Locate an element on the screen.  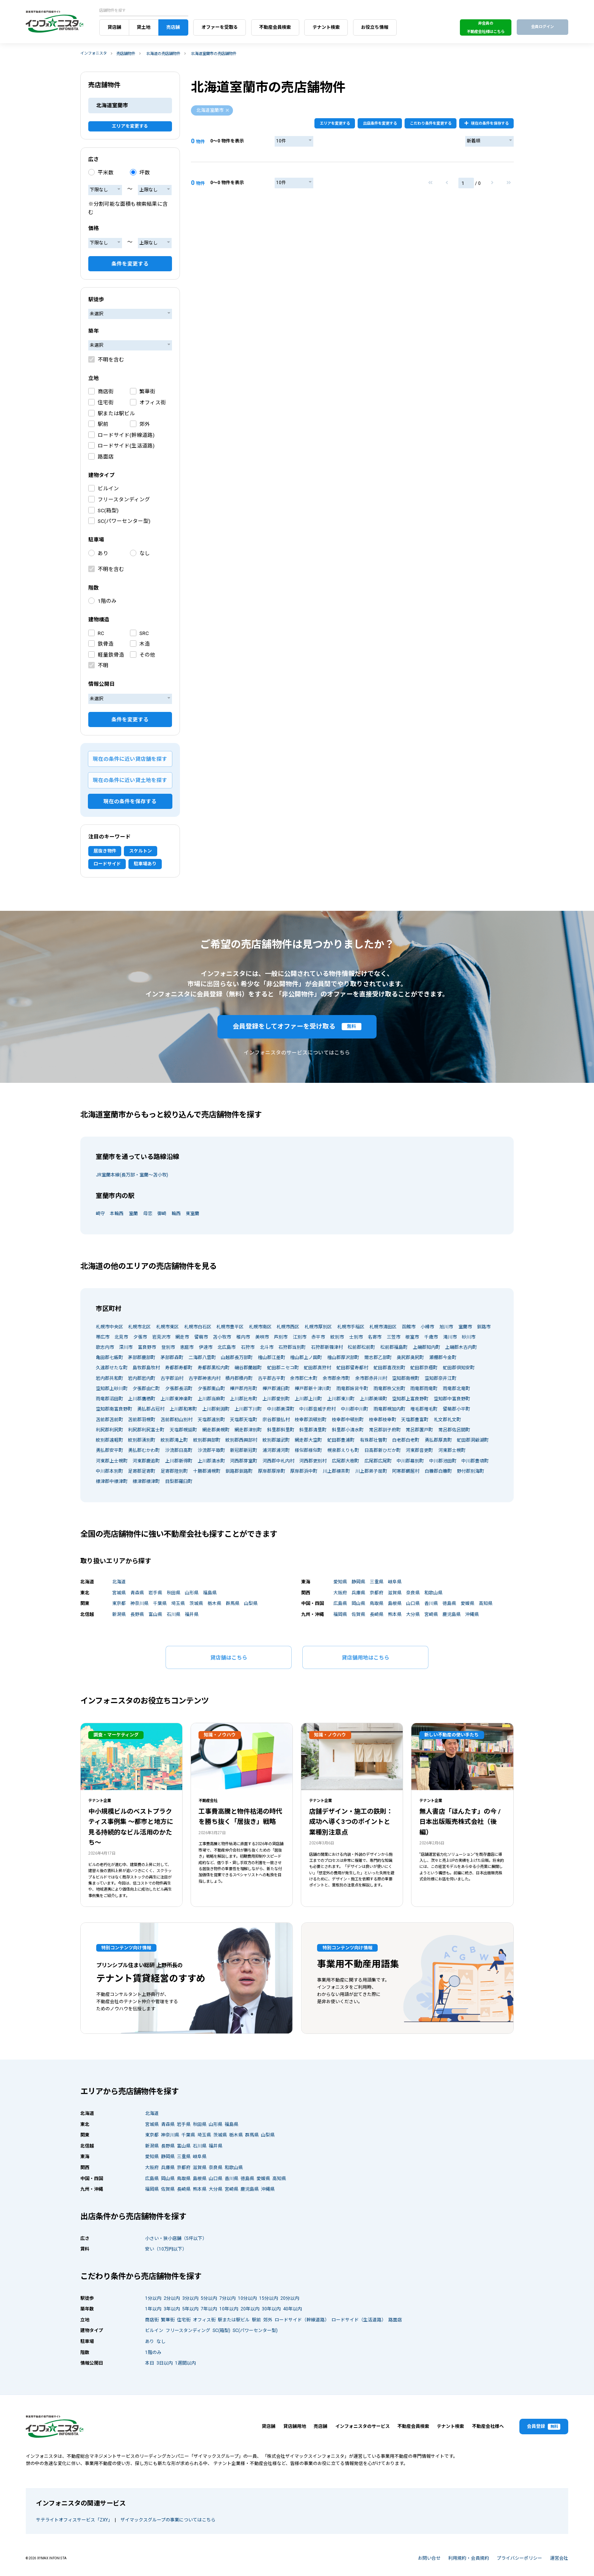
石狩郡当別町 is located at coordinates (292, 1347).